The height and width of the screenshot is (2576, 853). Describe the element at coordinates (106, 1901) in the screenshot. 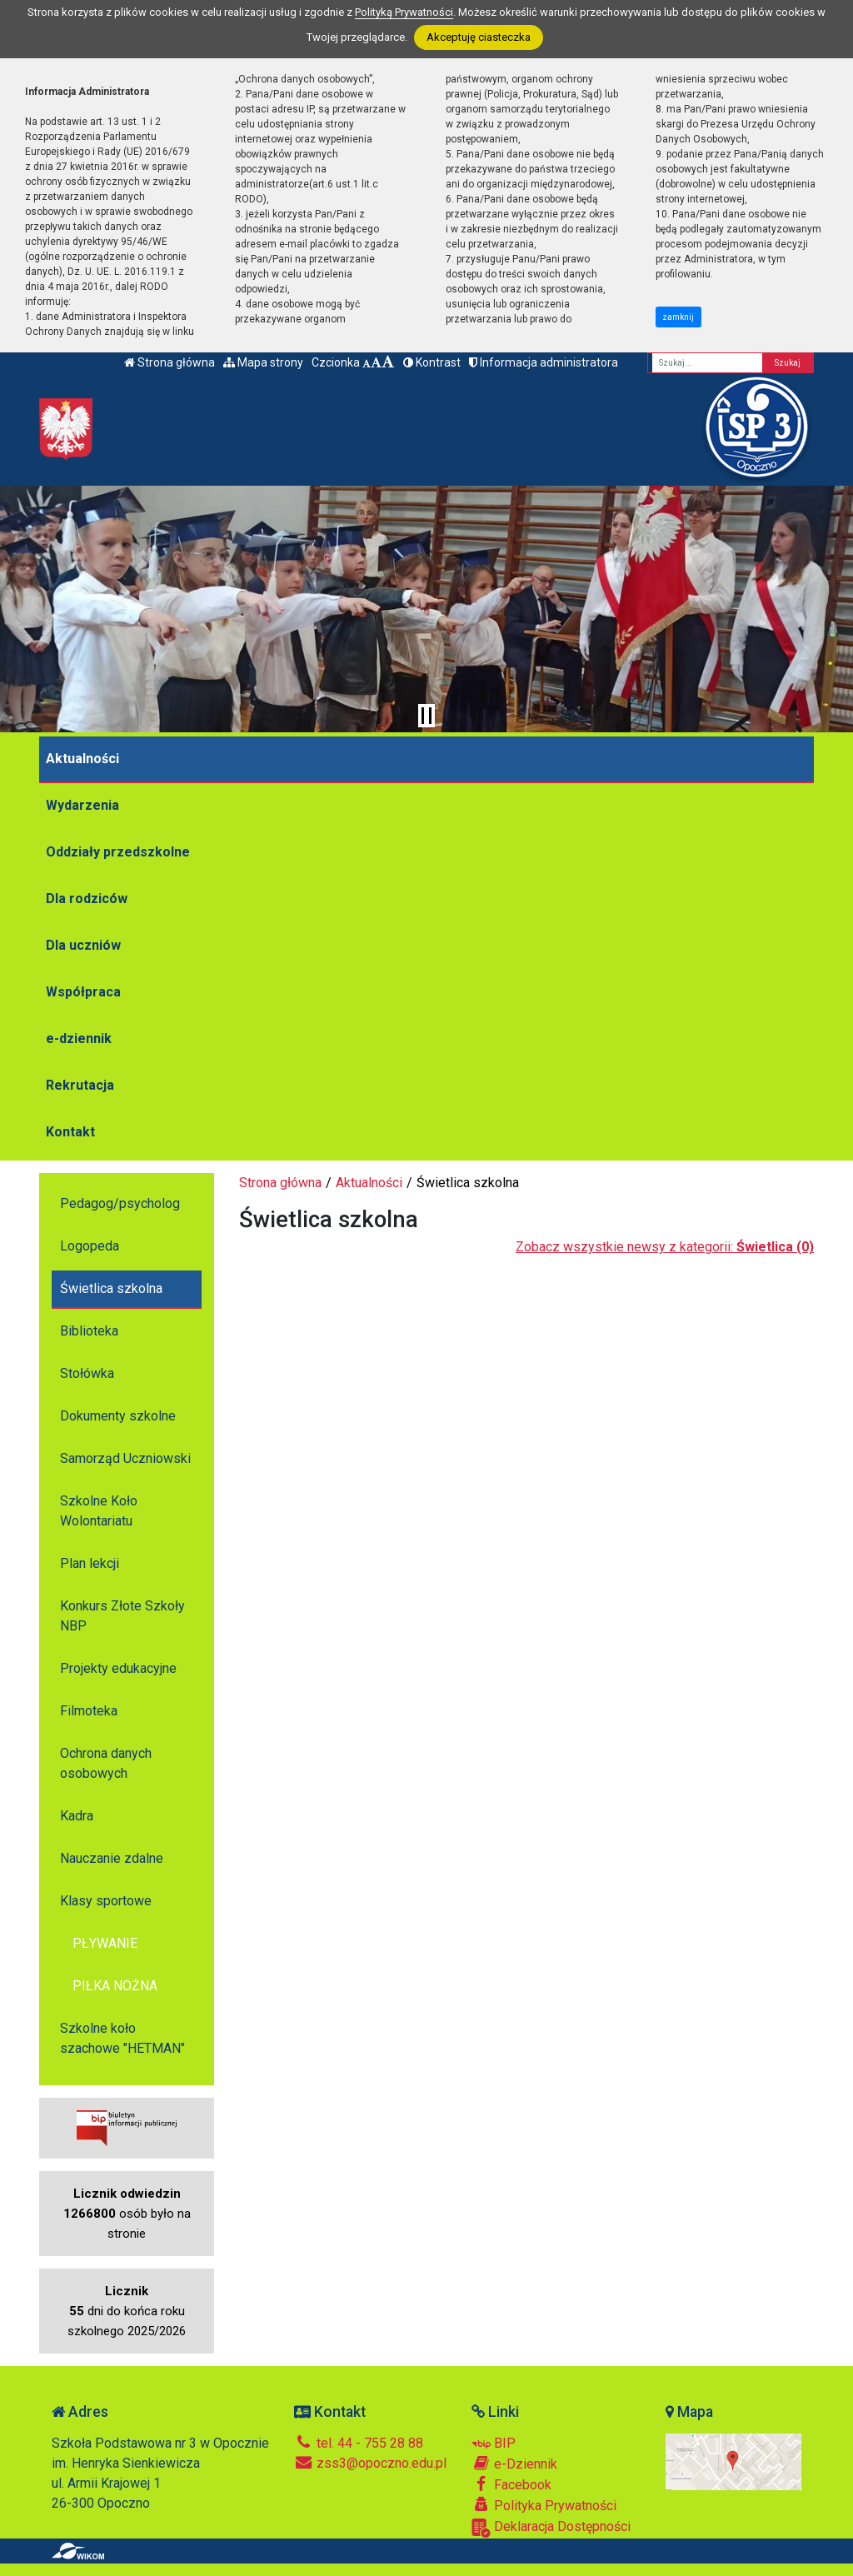

I see `Klasy sportowe` at that location.